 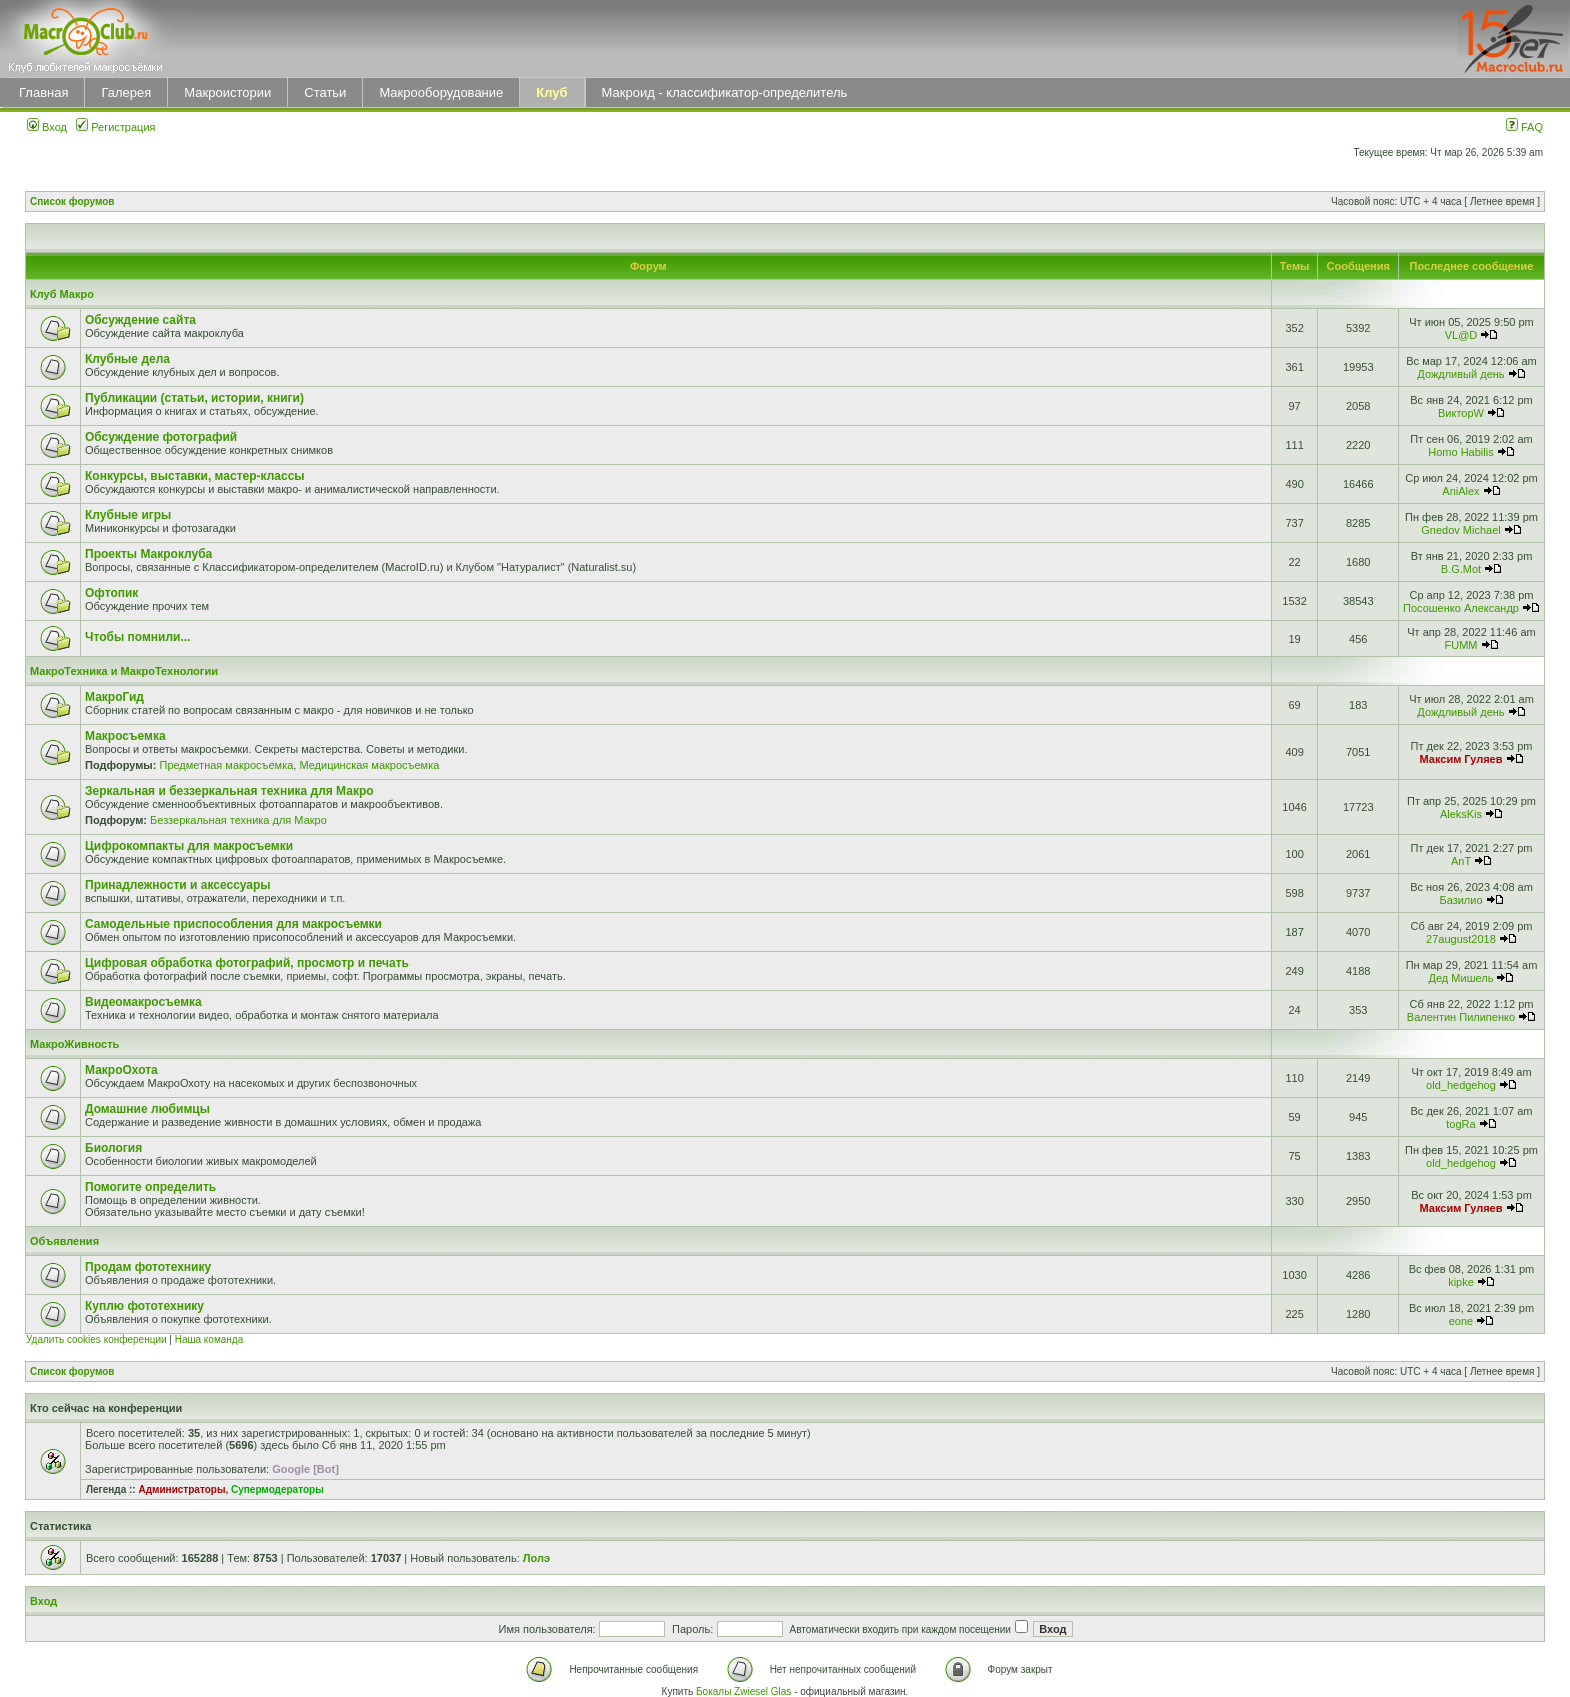 What do you see at coordinates (233, 924) in the screenshot?
I see `Самодельные приспособления для макросъемки` at bounding box center [233, 924].